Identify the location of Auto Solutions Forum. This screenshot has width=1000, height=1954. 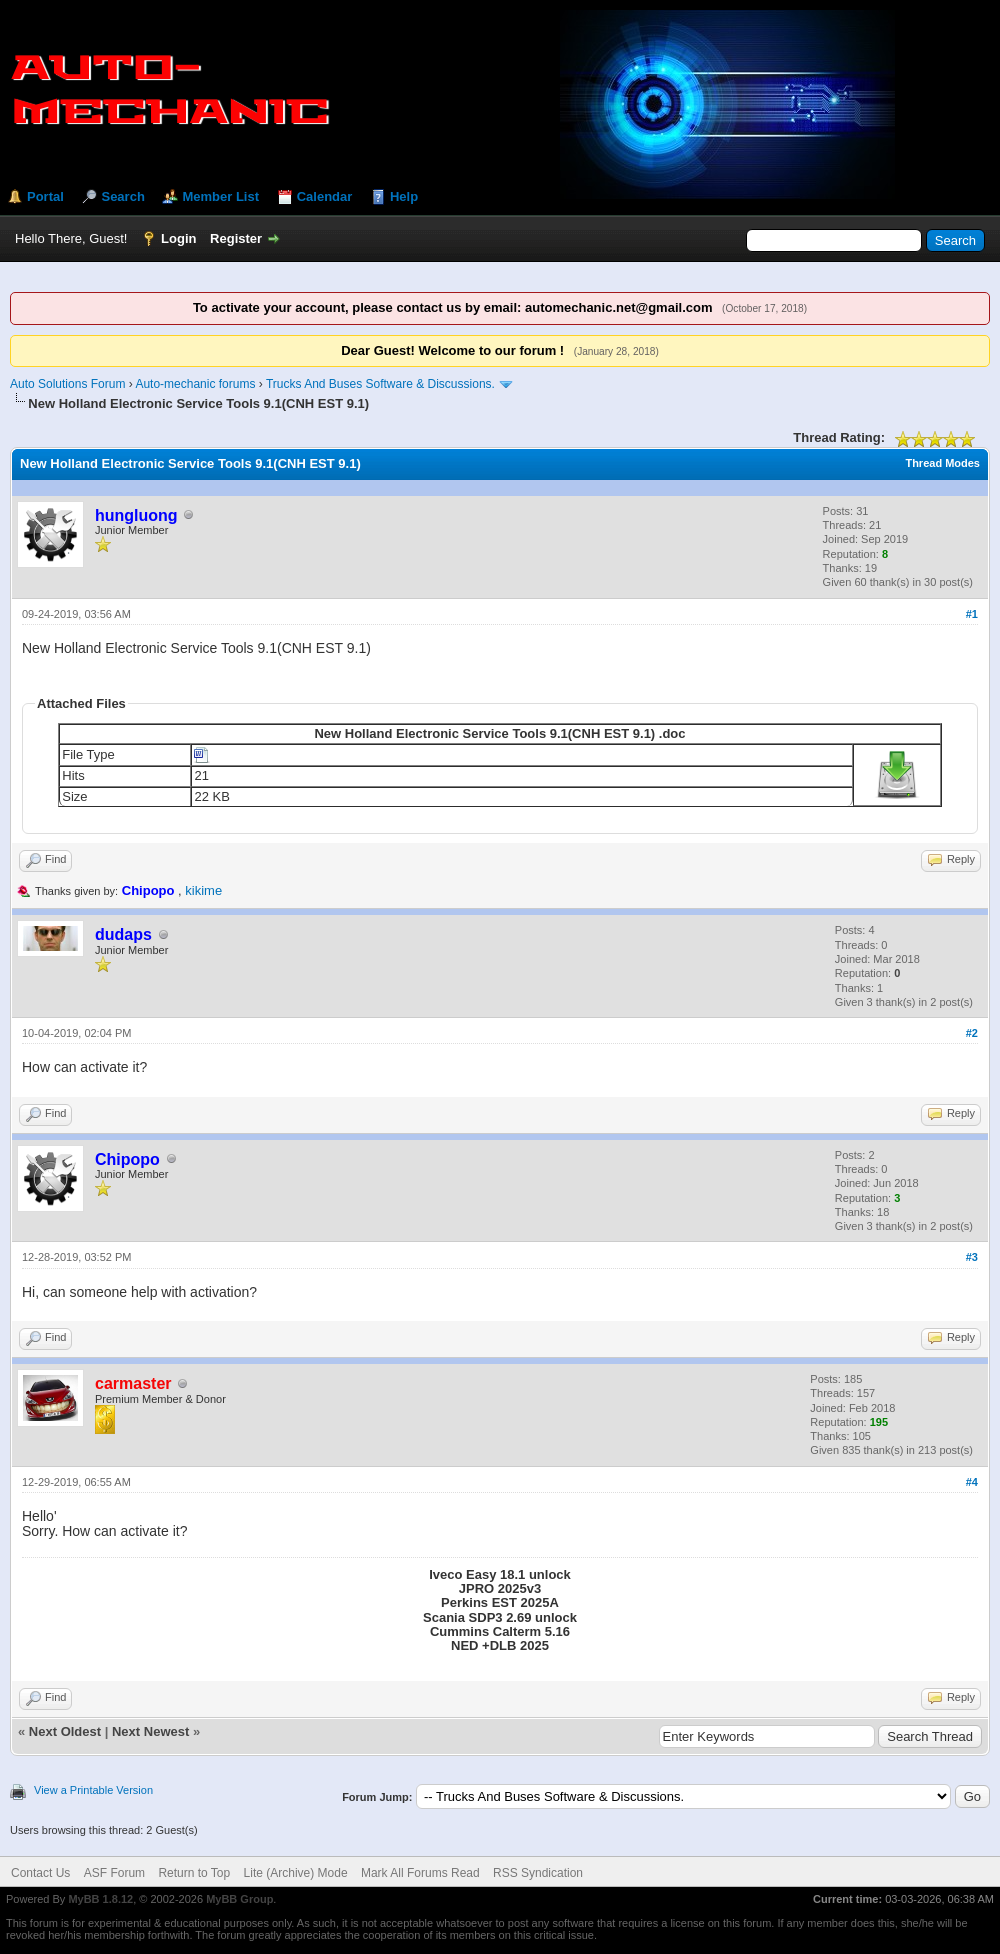
(67, 384).